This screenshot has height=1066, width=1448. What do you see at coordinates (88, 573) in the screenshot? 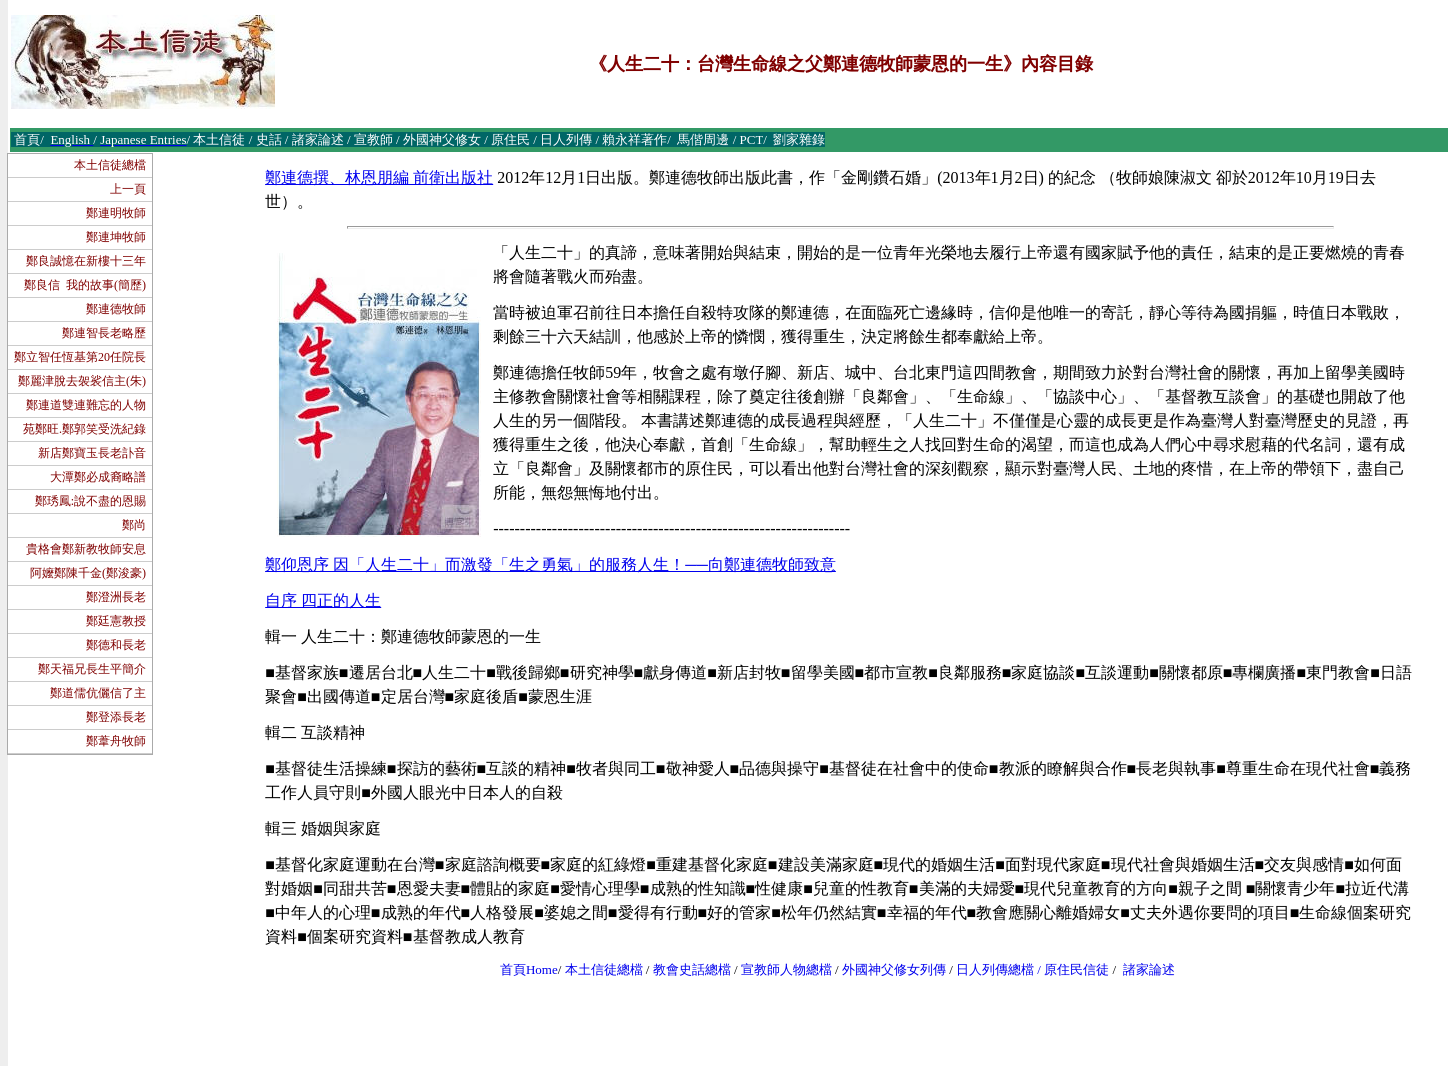
I see `阿嬤鄭陳千金(鄭浚豪)` at bounding box center [88, 573].